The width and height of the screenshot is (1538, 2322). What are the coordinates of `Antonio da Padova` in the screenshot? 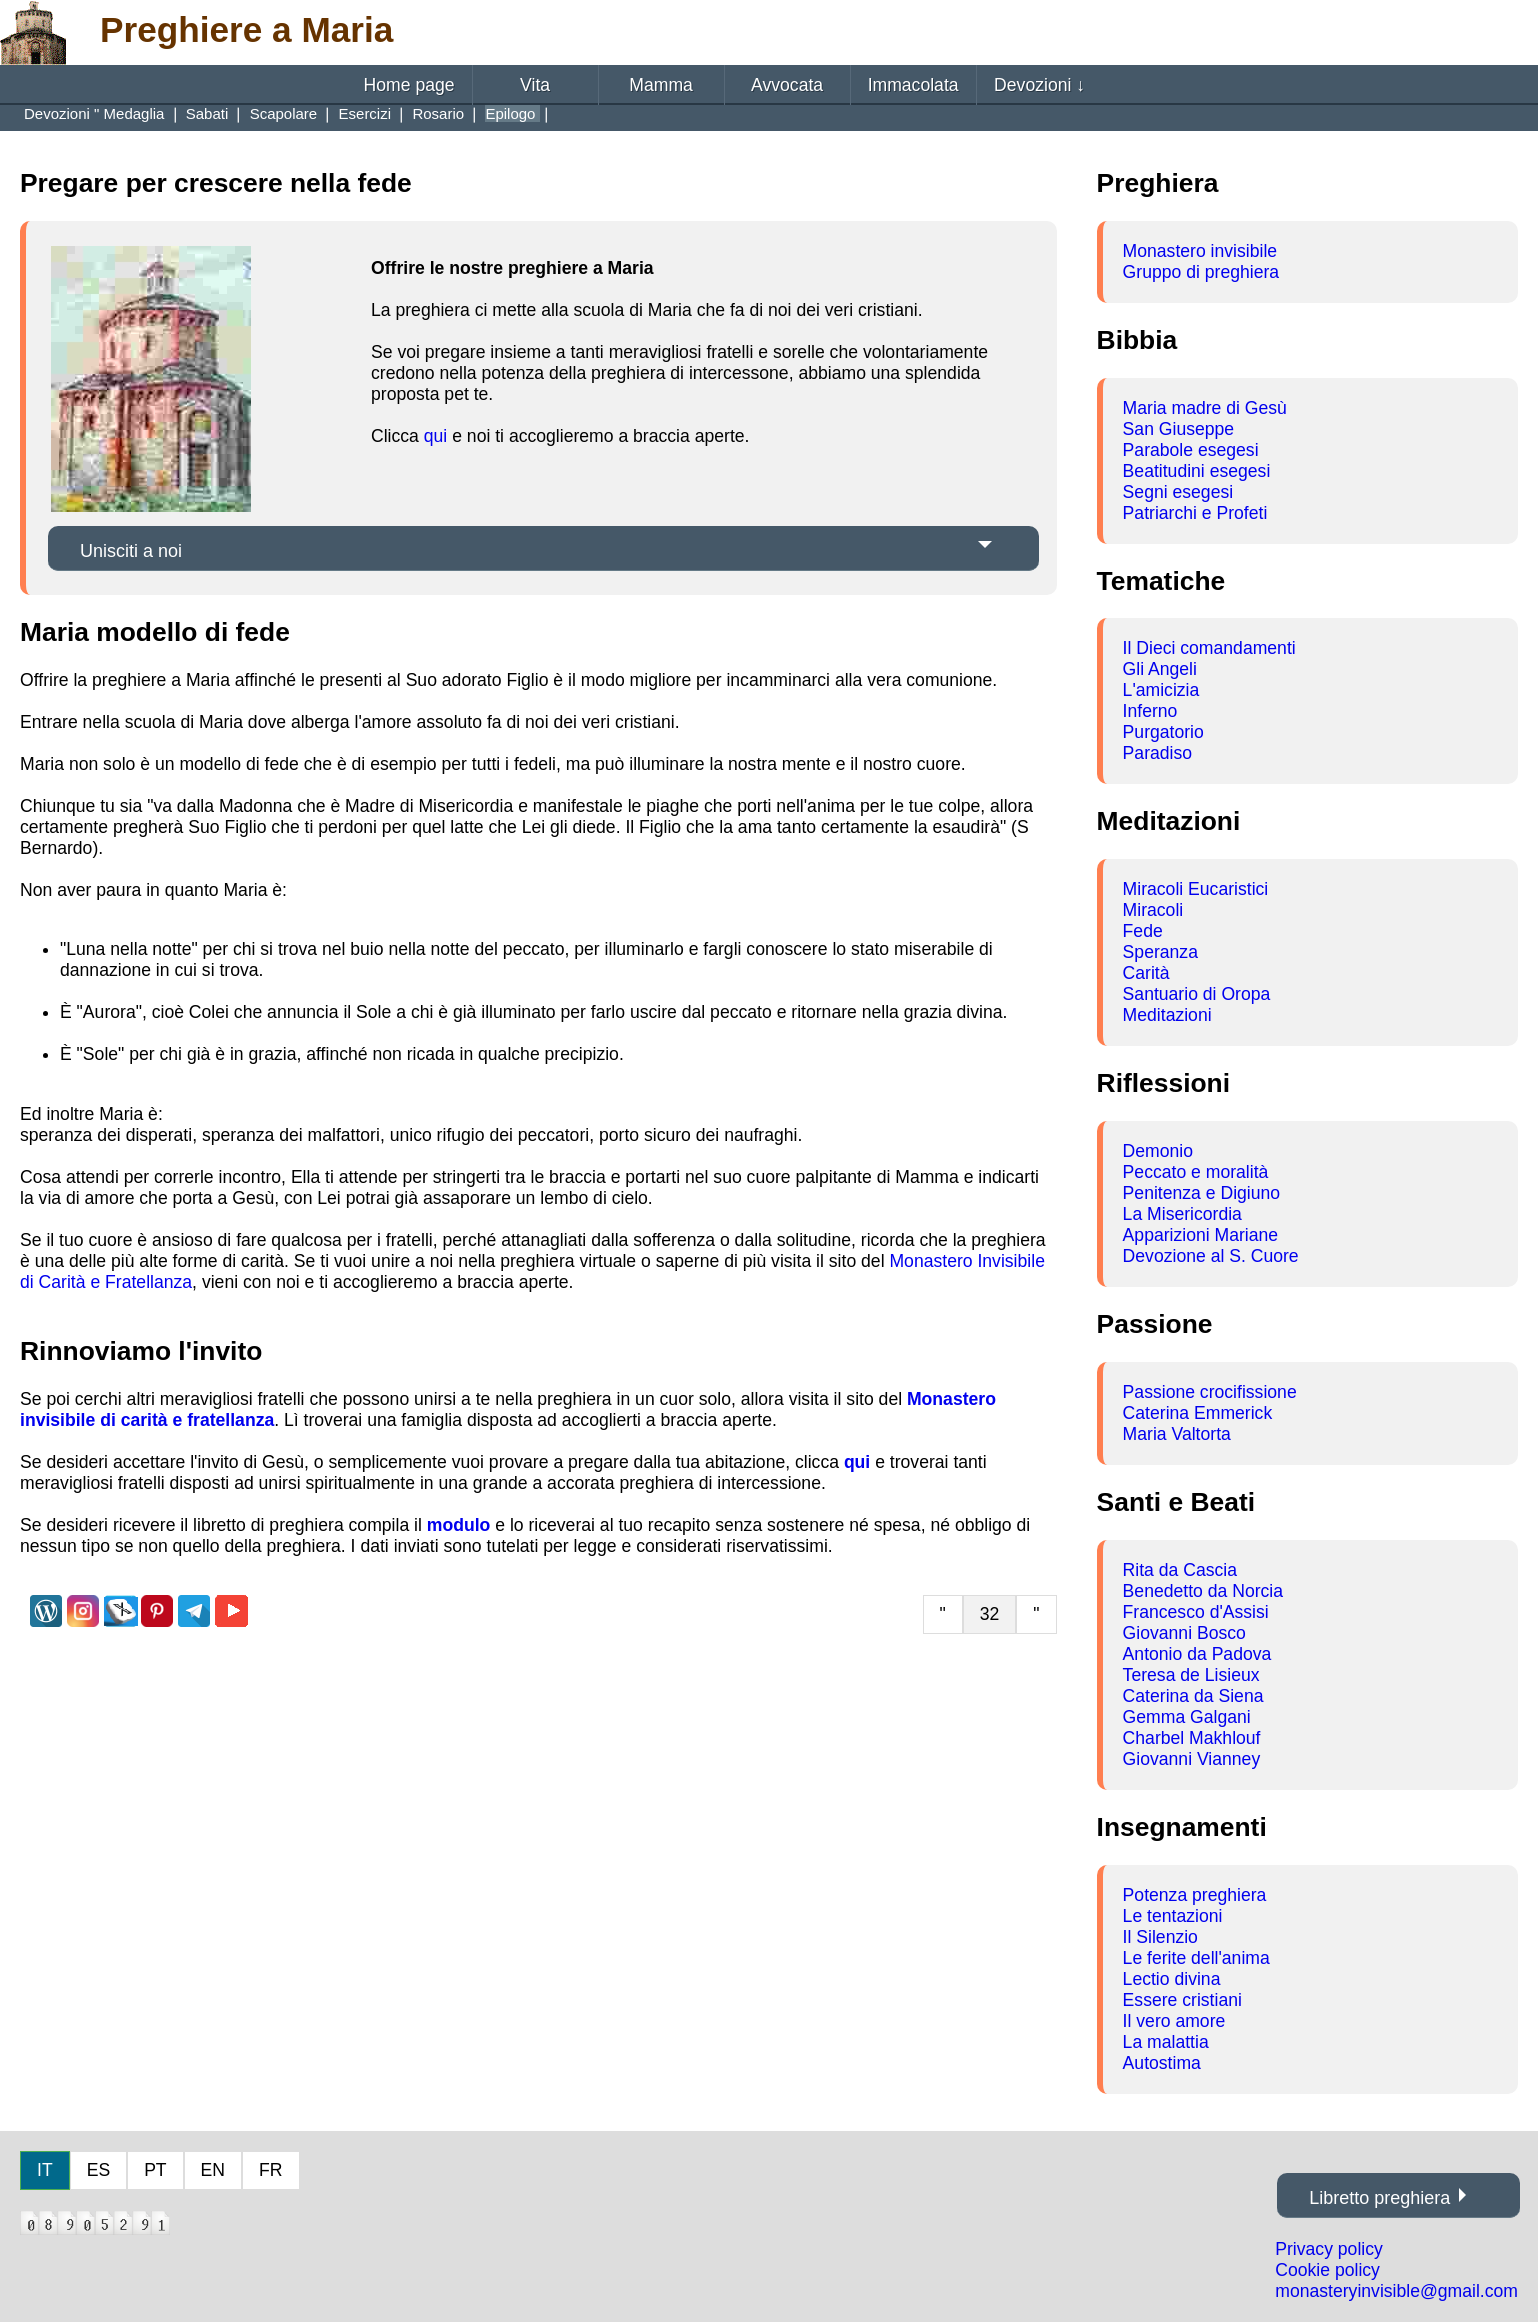 It's located at (1197, 1654).